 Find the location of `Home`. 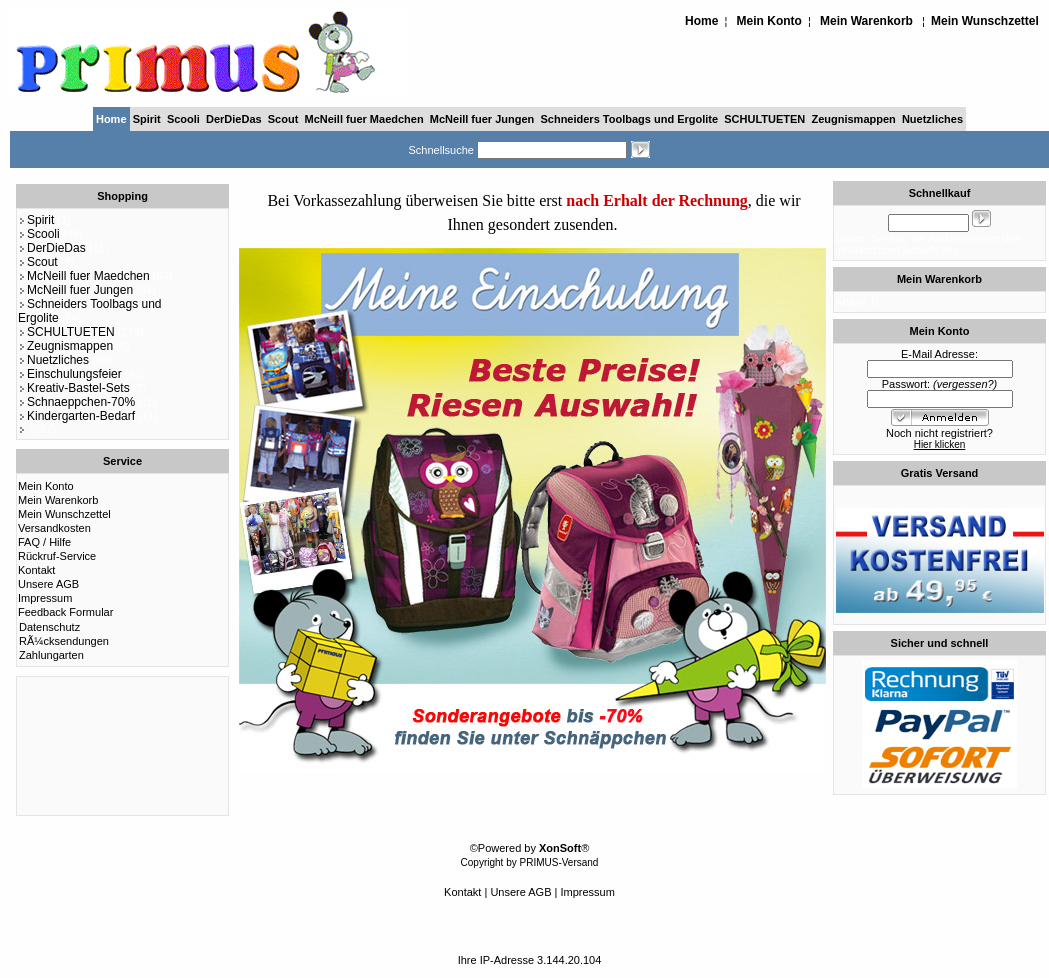

Home is located at coordinates (701, 21).